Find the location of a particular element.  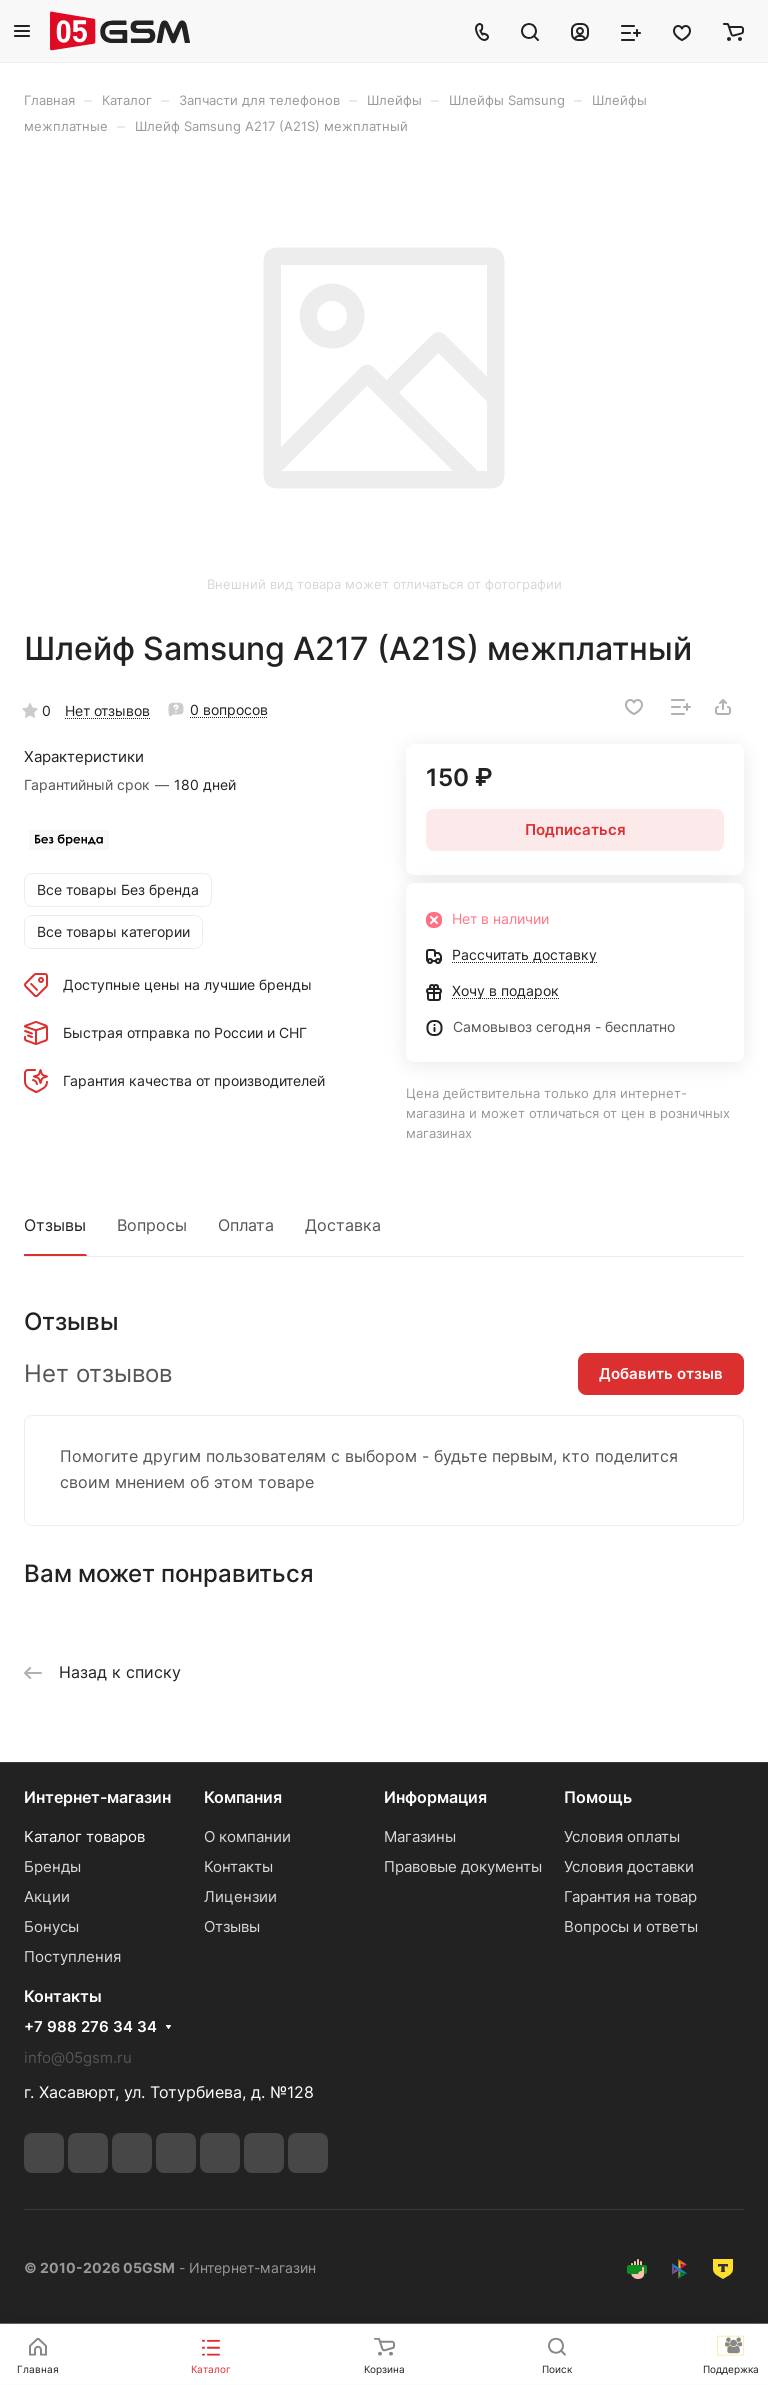

Бренды is located at coordinates (52, 1866).